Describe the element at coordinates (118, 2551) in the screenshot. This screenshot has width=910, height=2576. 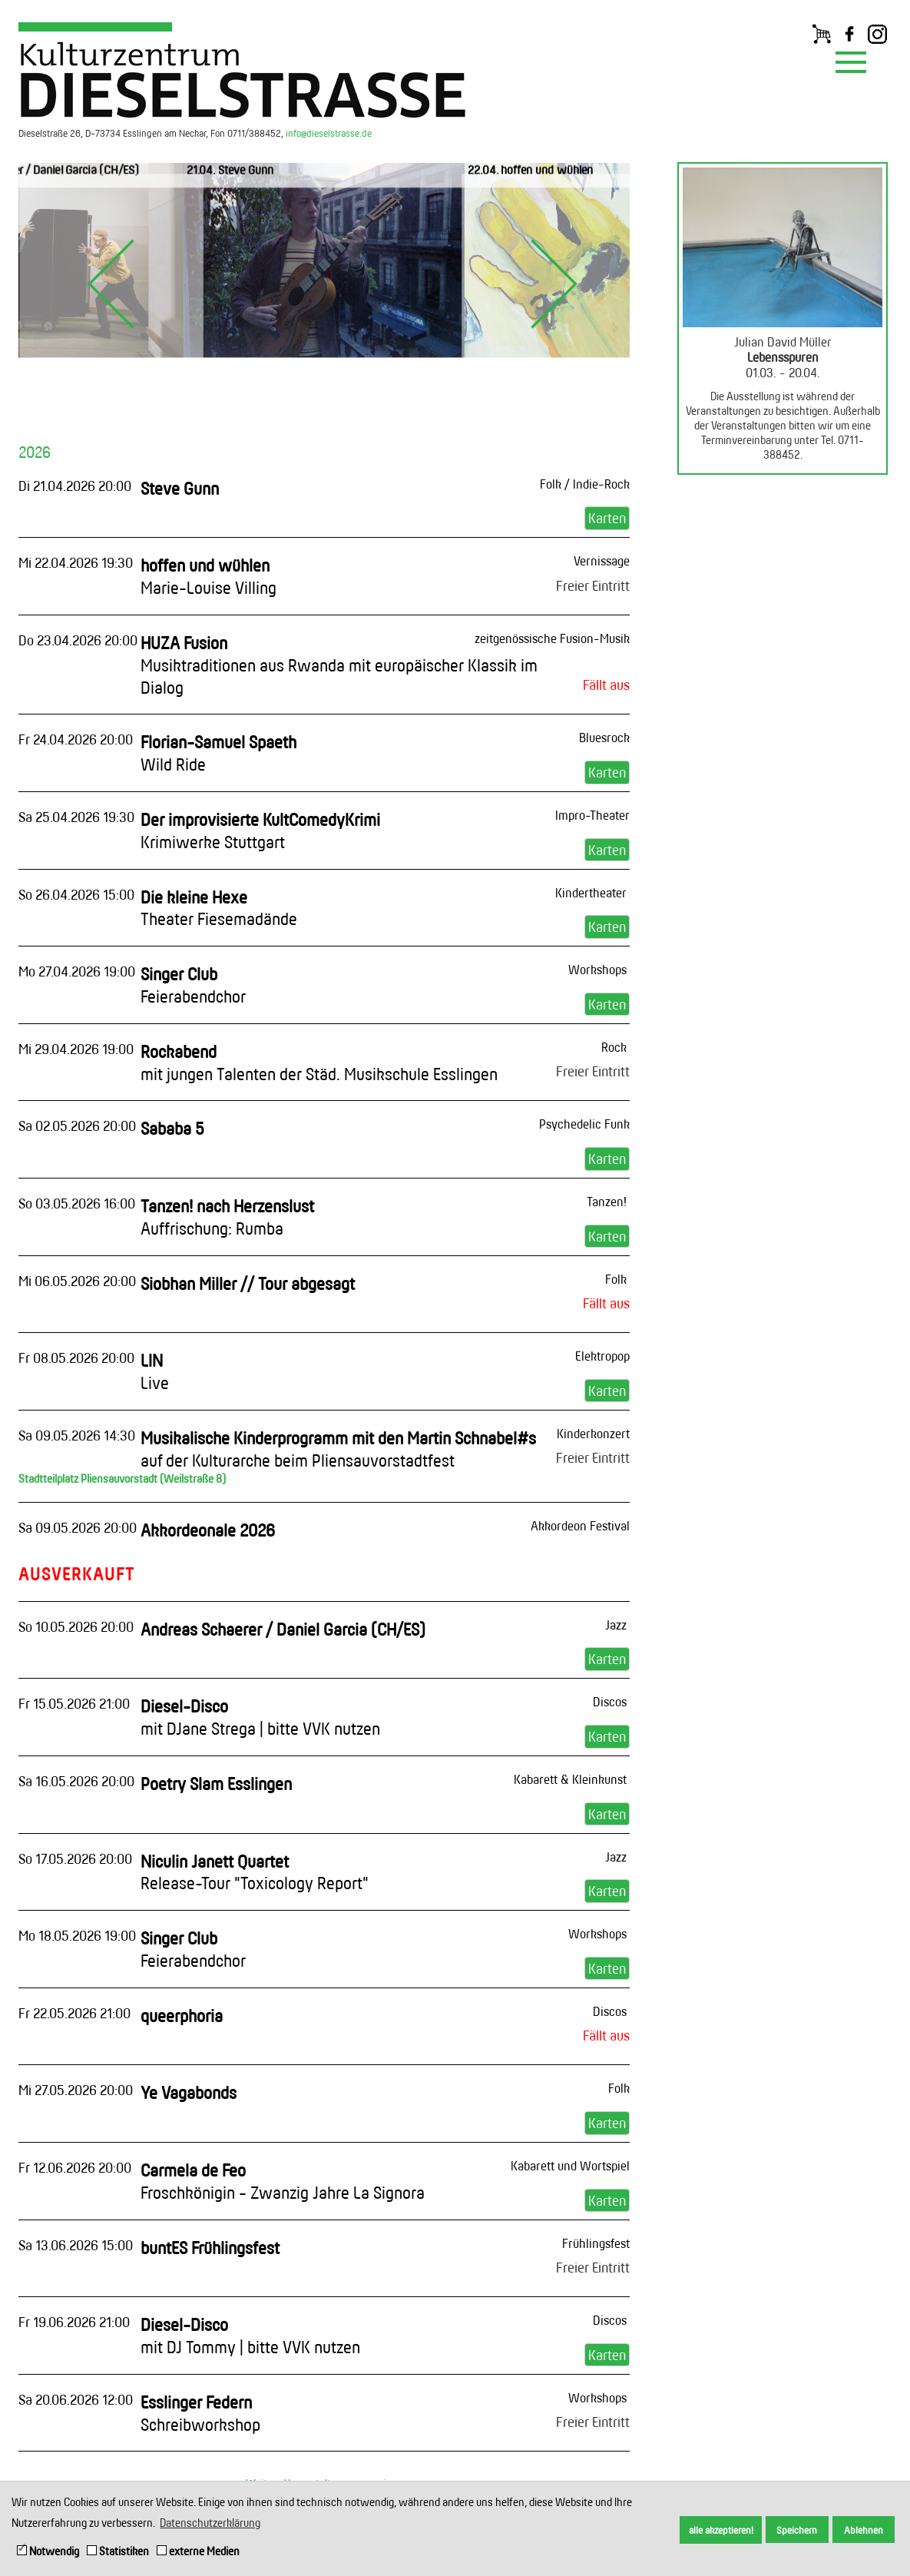
I see `Statistiken` at that location.